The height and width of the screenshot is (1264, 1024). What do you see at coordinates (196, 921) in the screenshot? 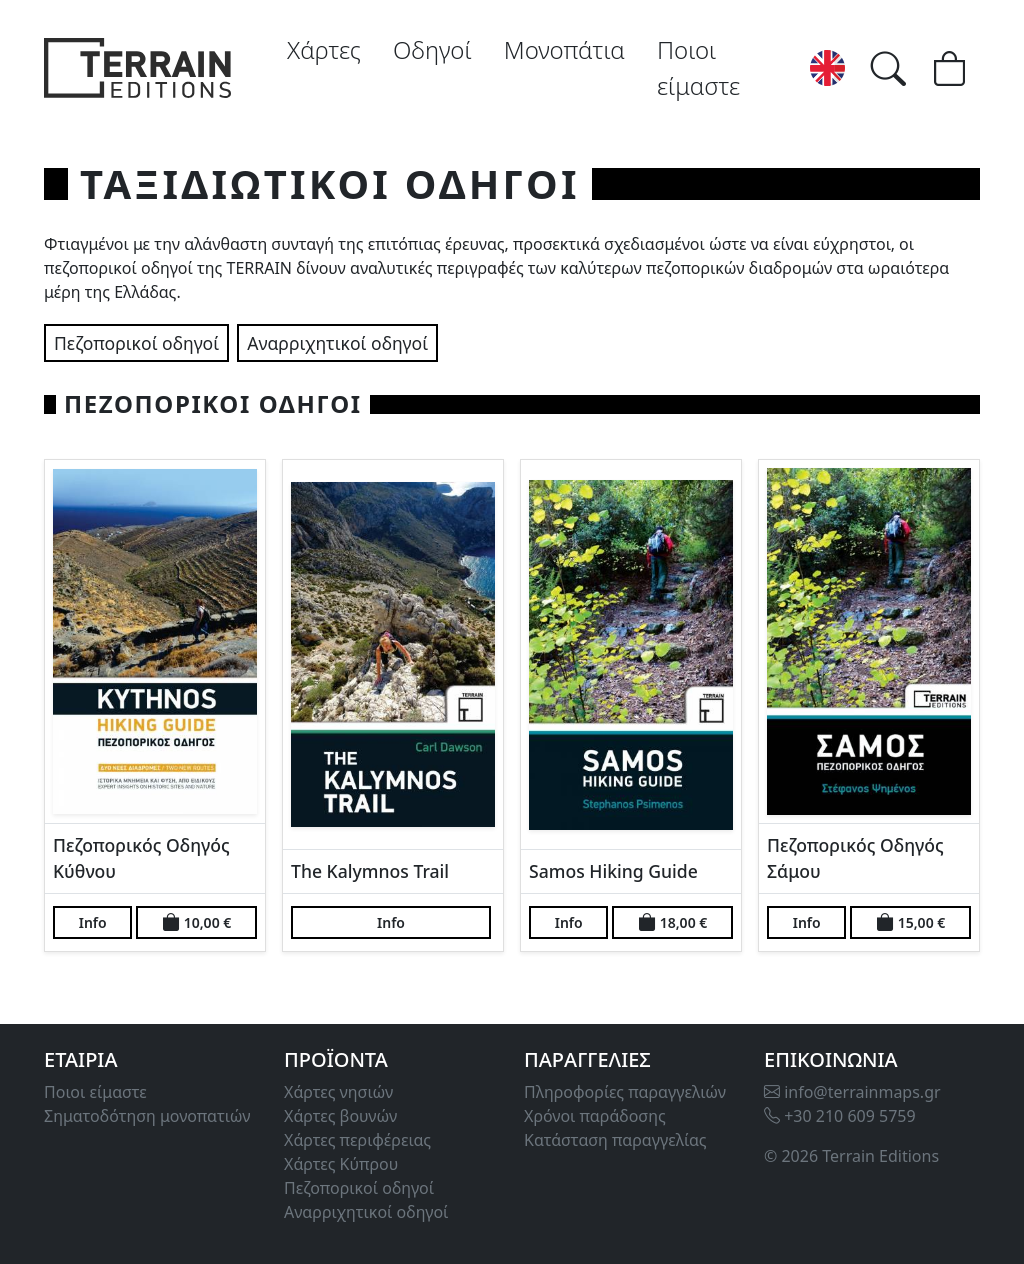
I see `10,00 €` at bounding box center [196, 921].